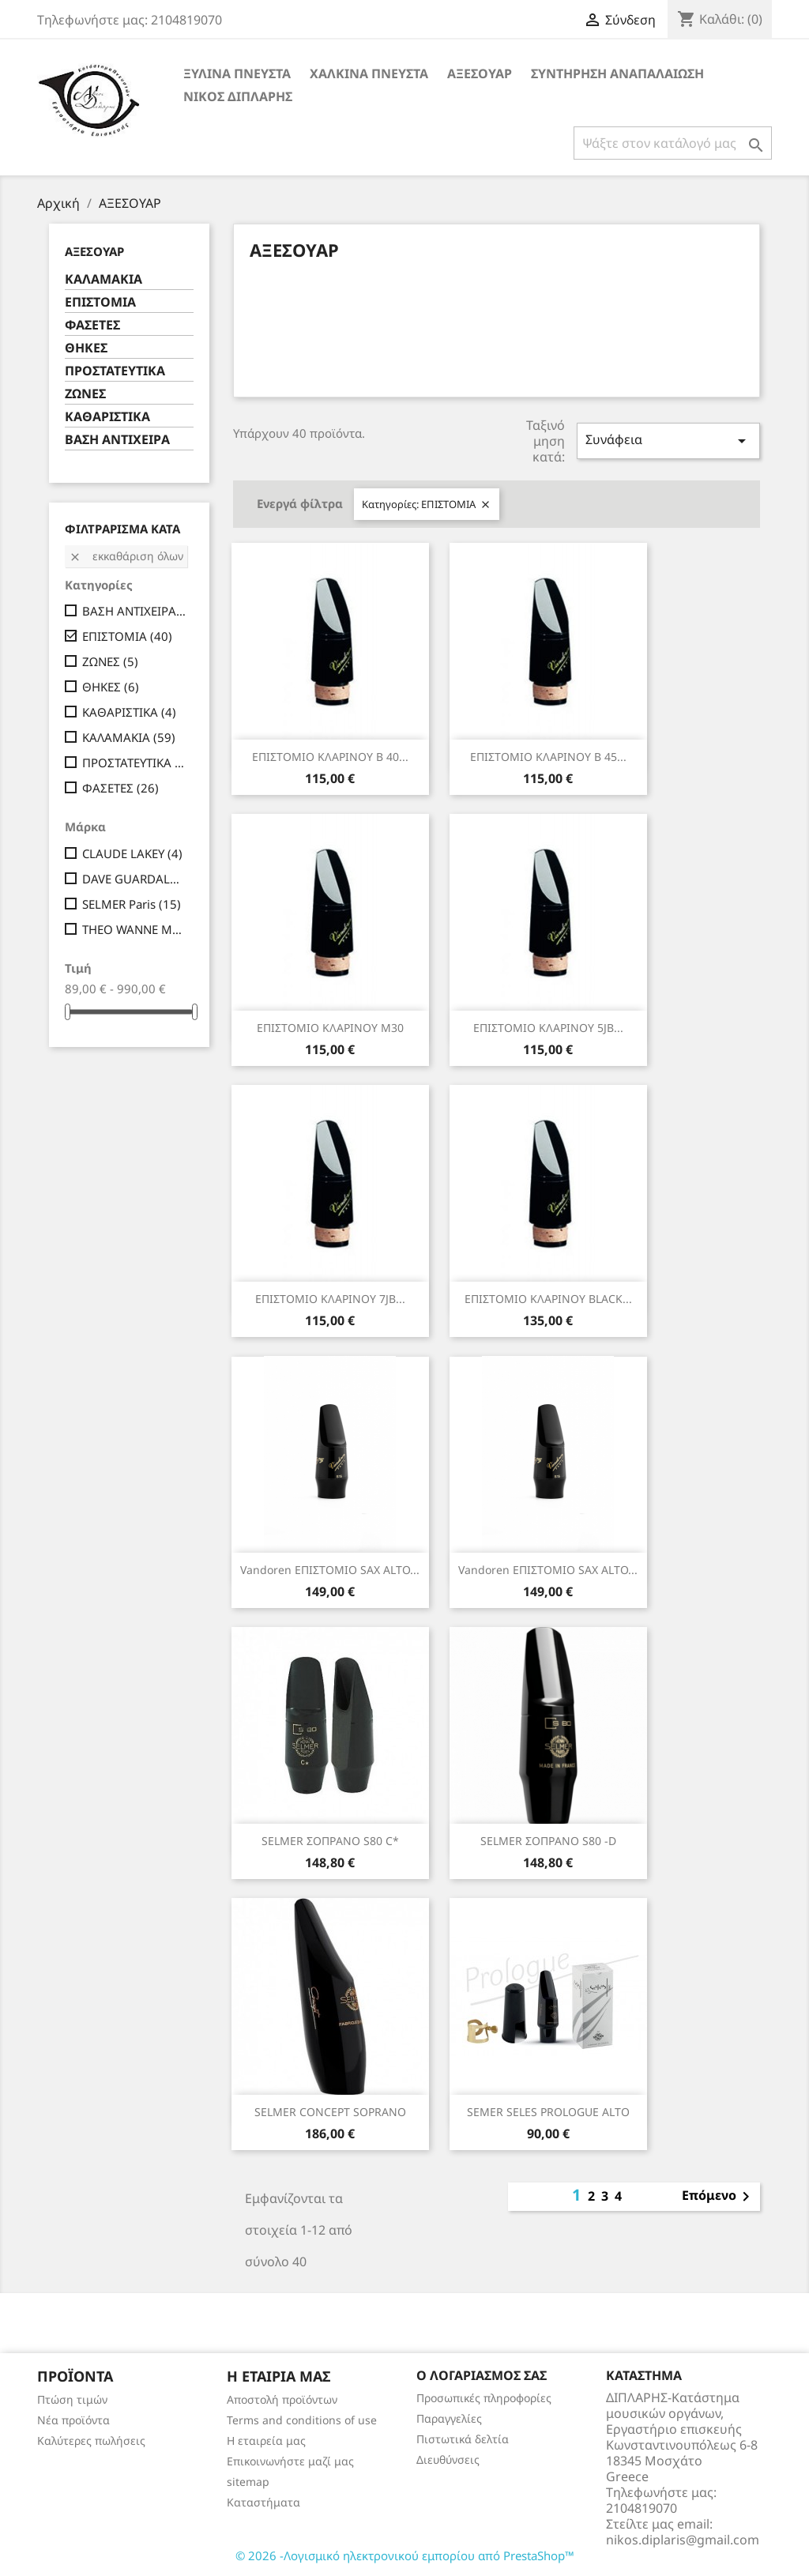 This screenshot has width=809, height=2576. Describe the element at coordinates (668, 440) in the screenshot. I see `Συνάφεια` at that location.